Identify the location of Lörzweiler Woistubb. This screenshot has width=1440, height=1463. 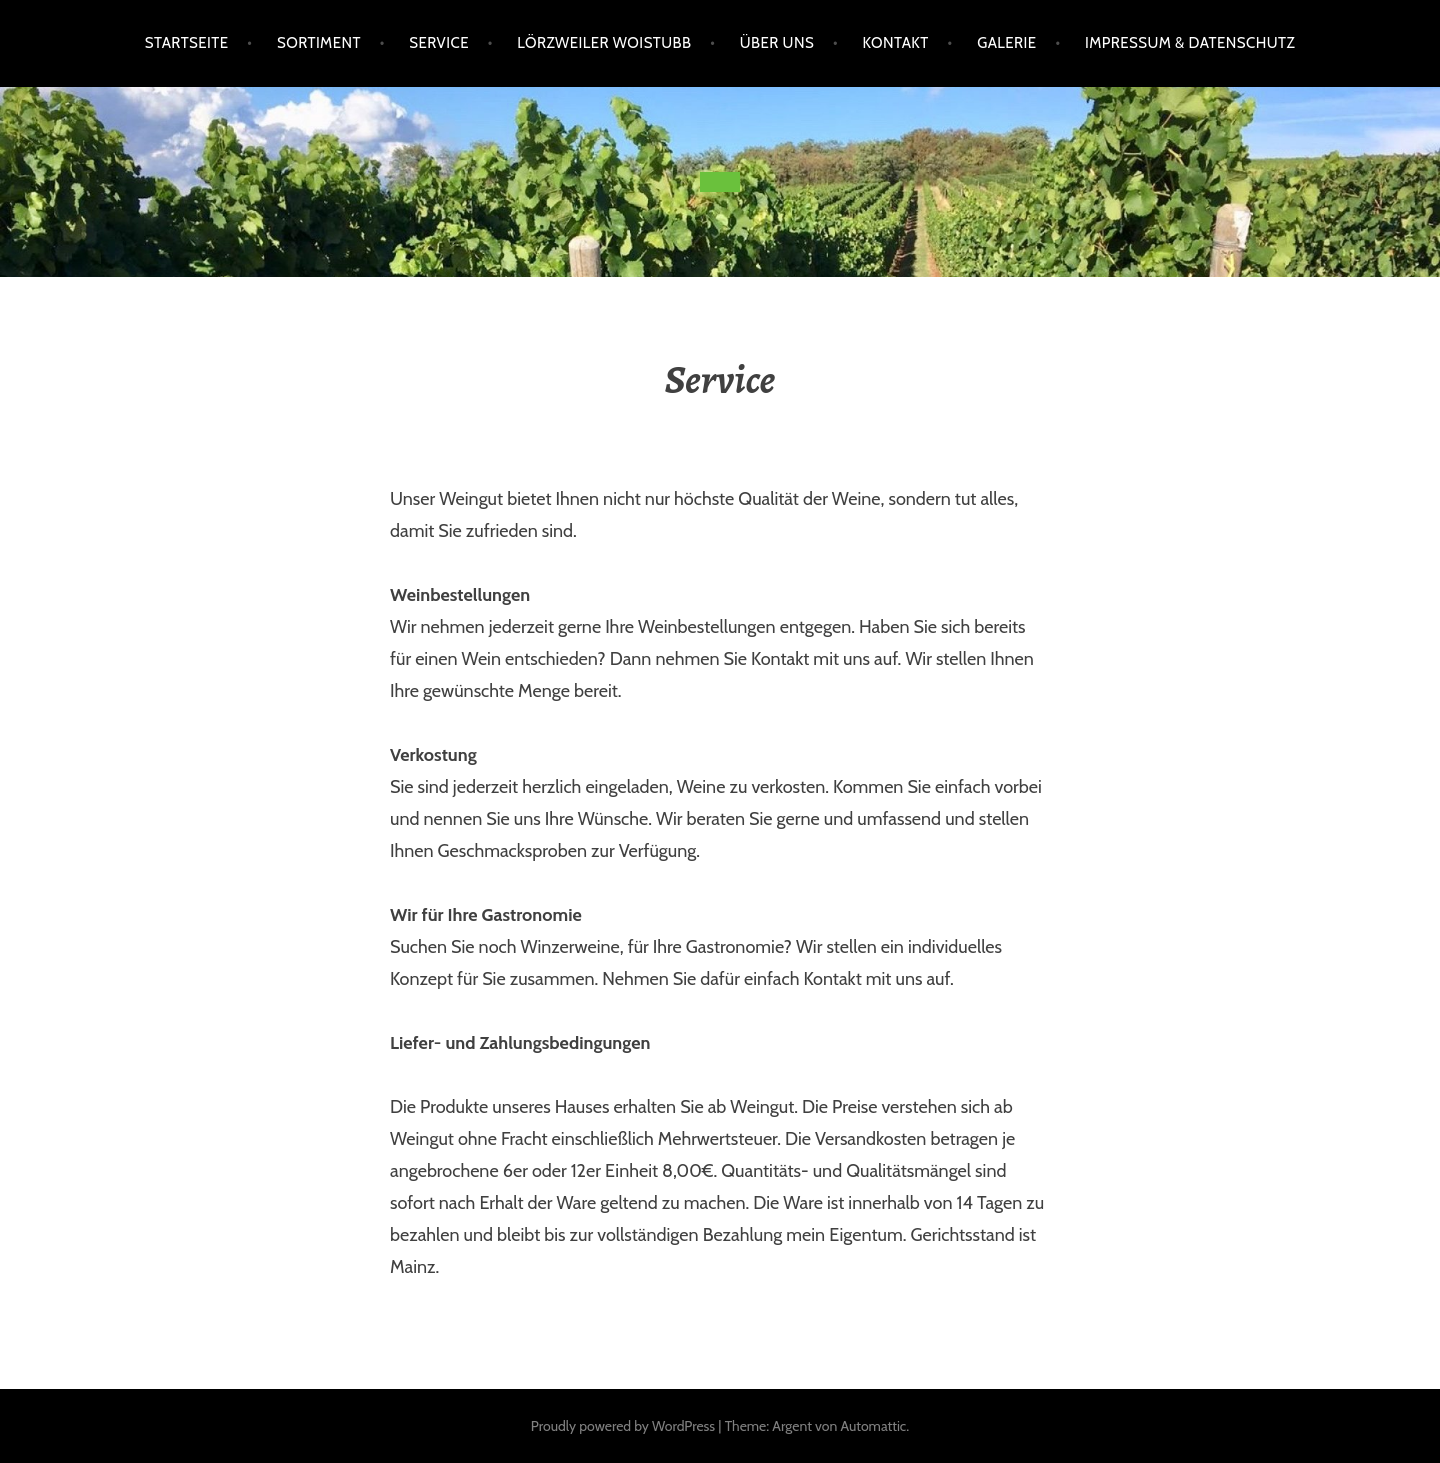
(604, 43).